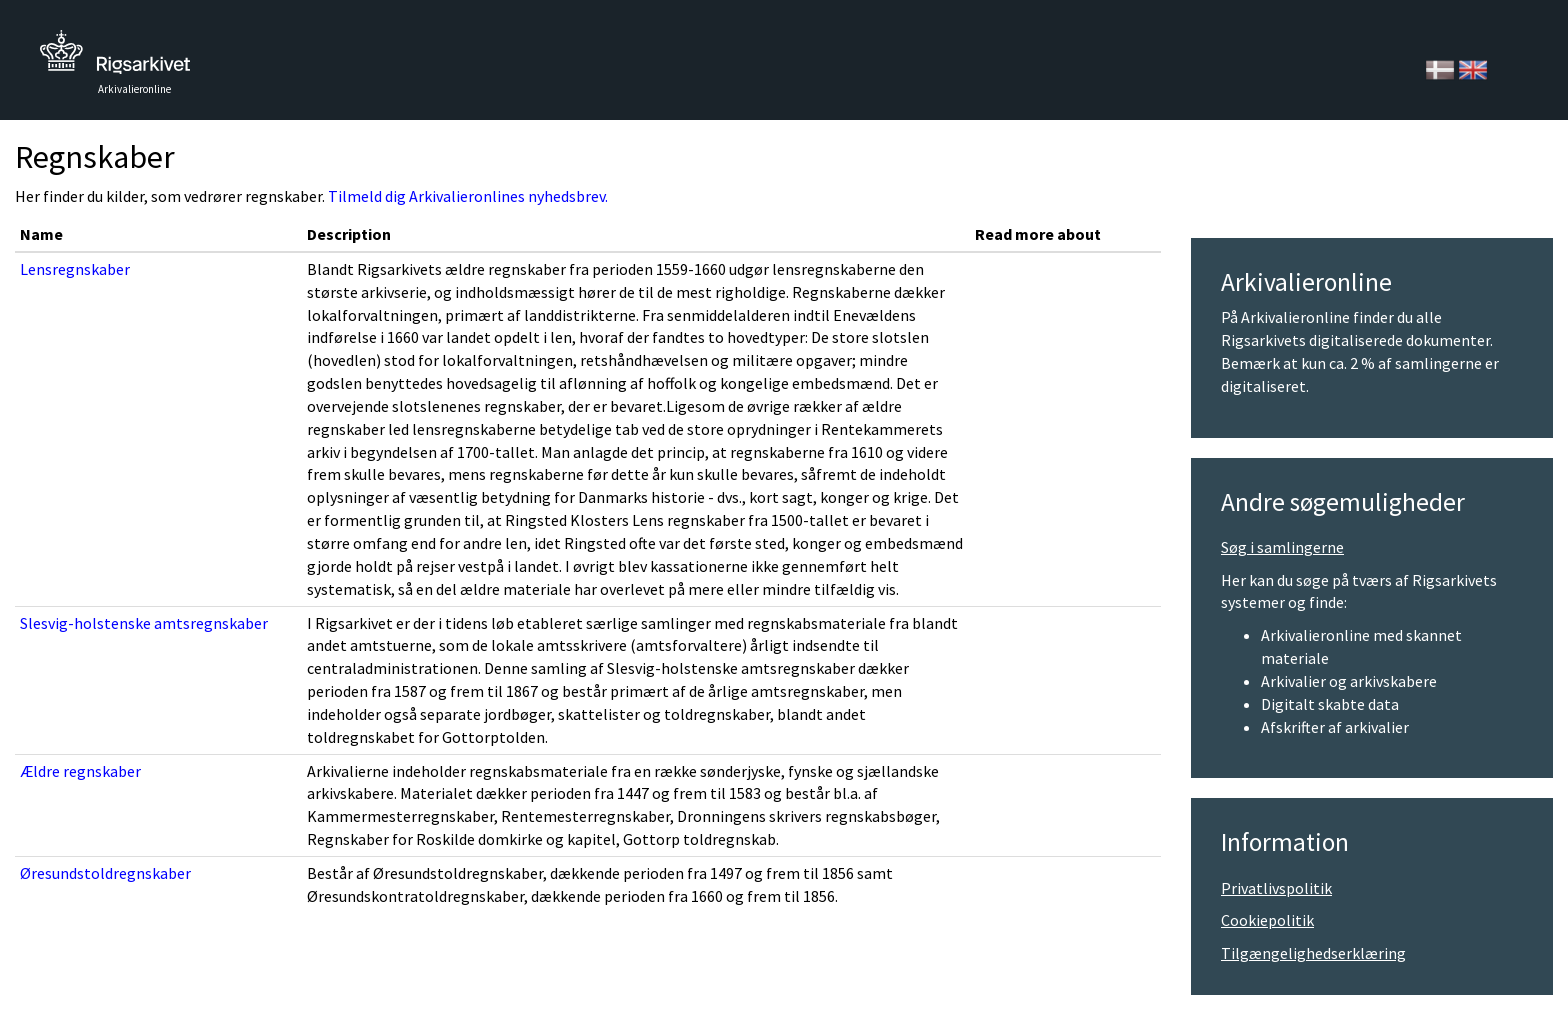  I want to click on Øresundstoldregnskaber, so click(105, 873).